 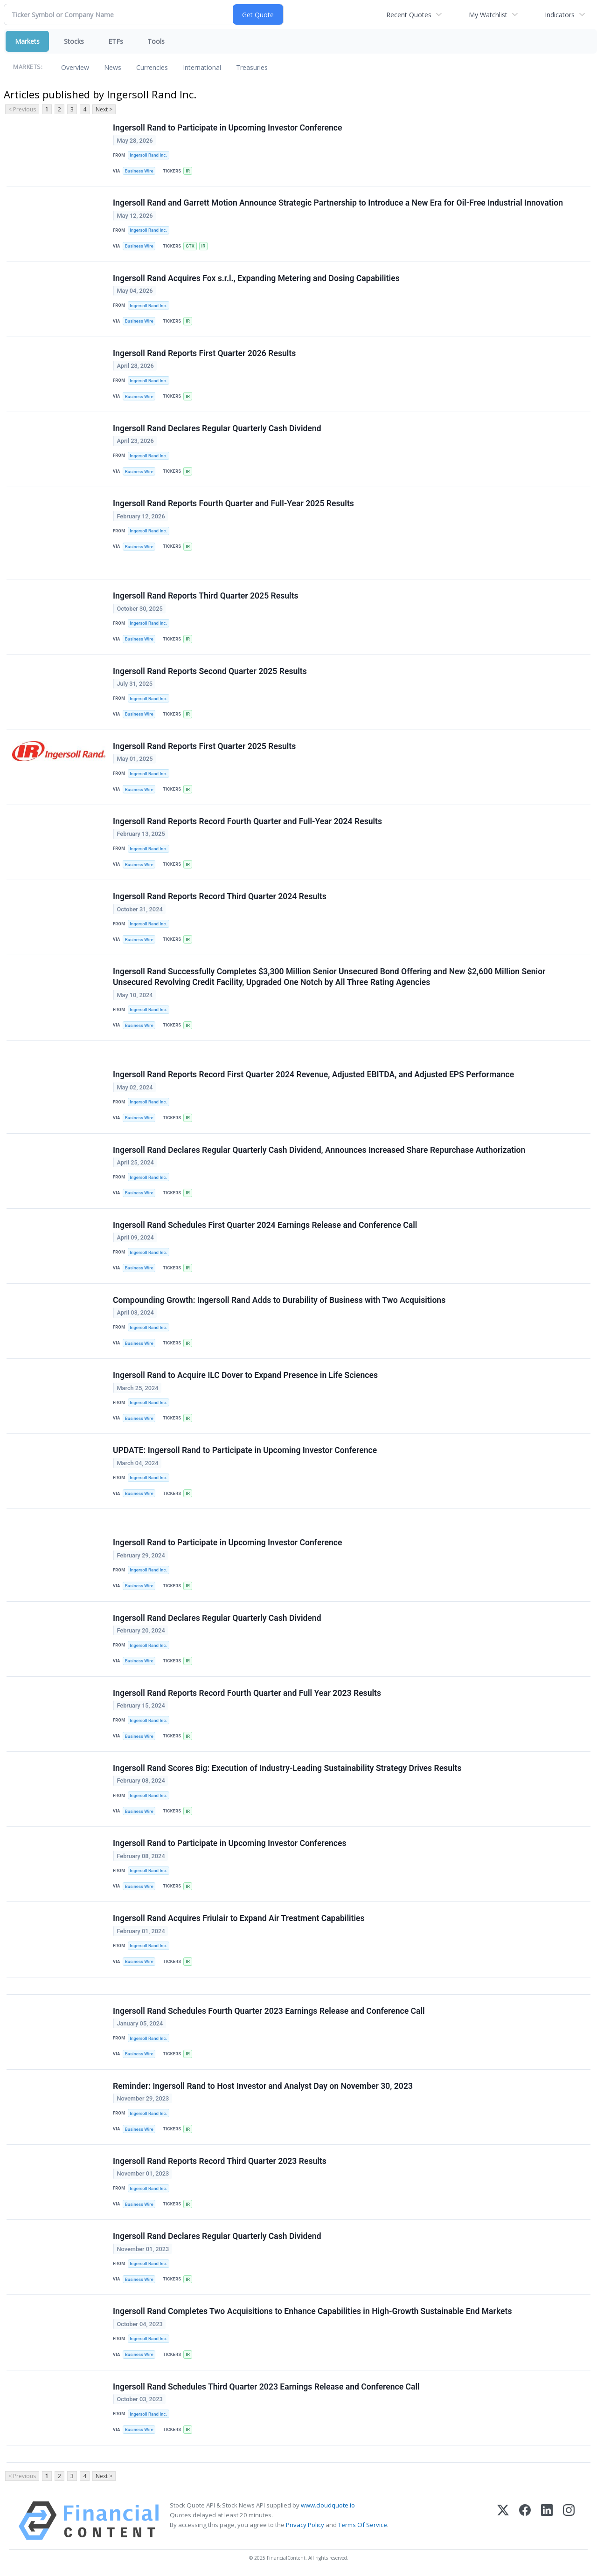 What do you see at coordinates (328, 2505) in the screenshot?
I see `www.cloudquote.io` at bounding box center [328, 2505].